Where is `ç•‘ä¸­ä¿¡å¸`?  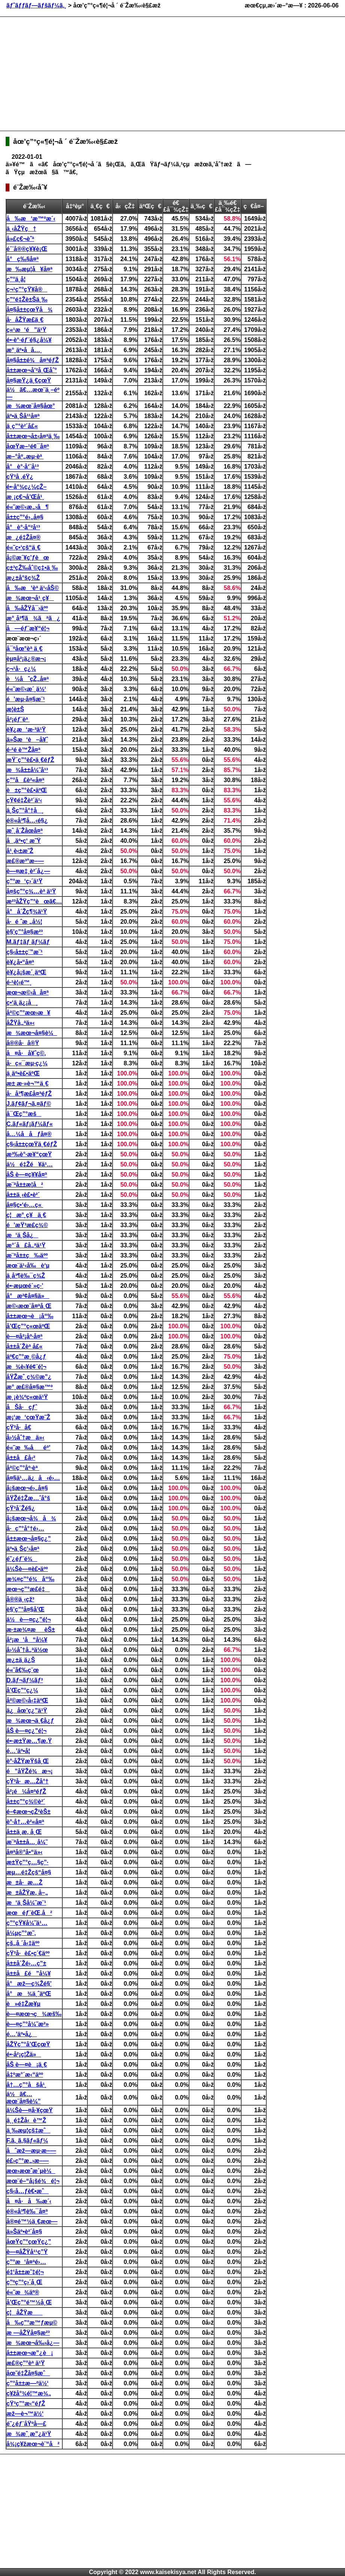 ç•‘ä¸­ä¿¡å¸ is located at coordinates (22, 1002).